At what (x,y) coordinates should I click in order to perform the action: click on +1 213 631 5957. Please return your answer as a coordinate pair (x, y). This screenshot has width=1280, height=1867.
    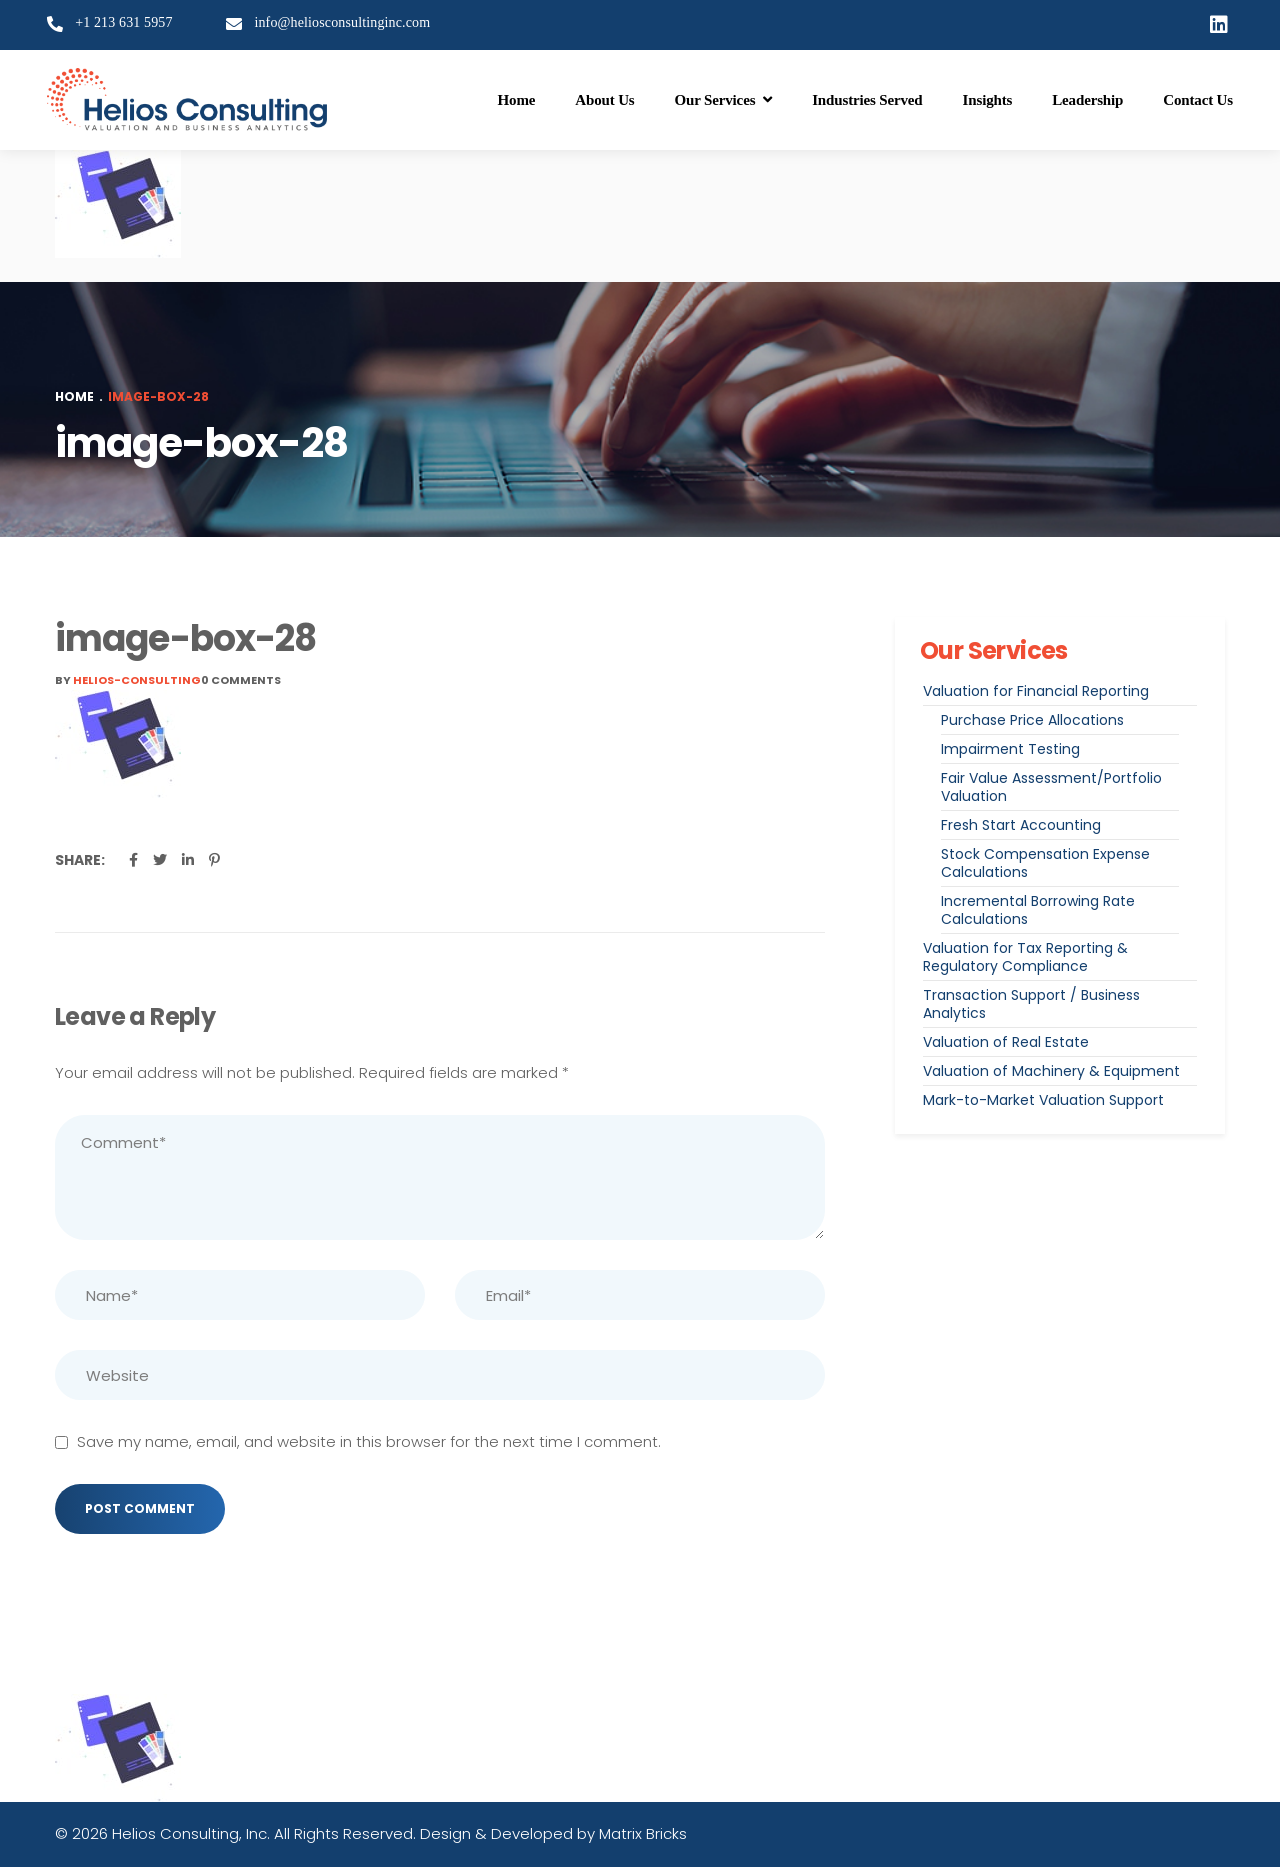
    Looking at the image, I should click on (124, 22).